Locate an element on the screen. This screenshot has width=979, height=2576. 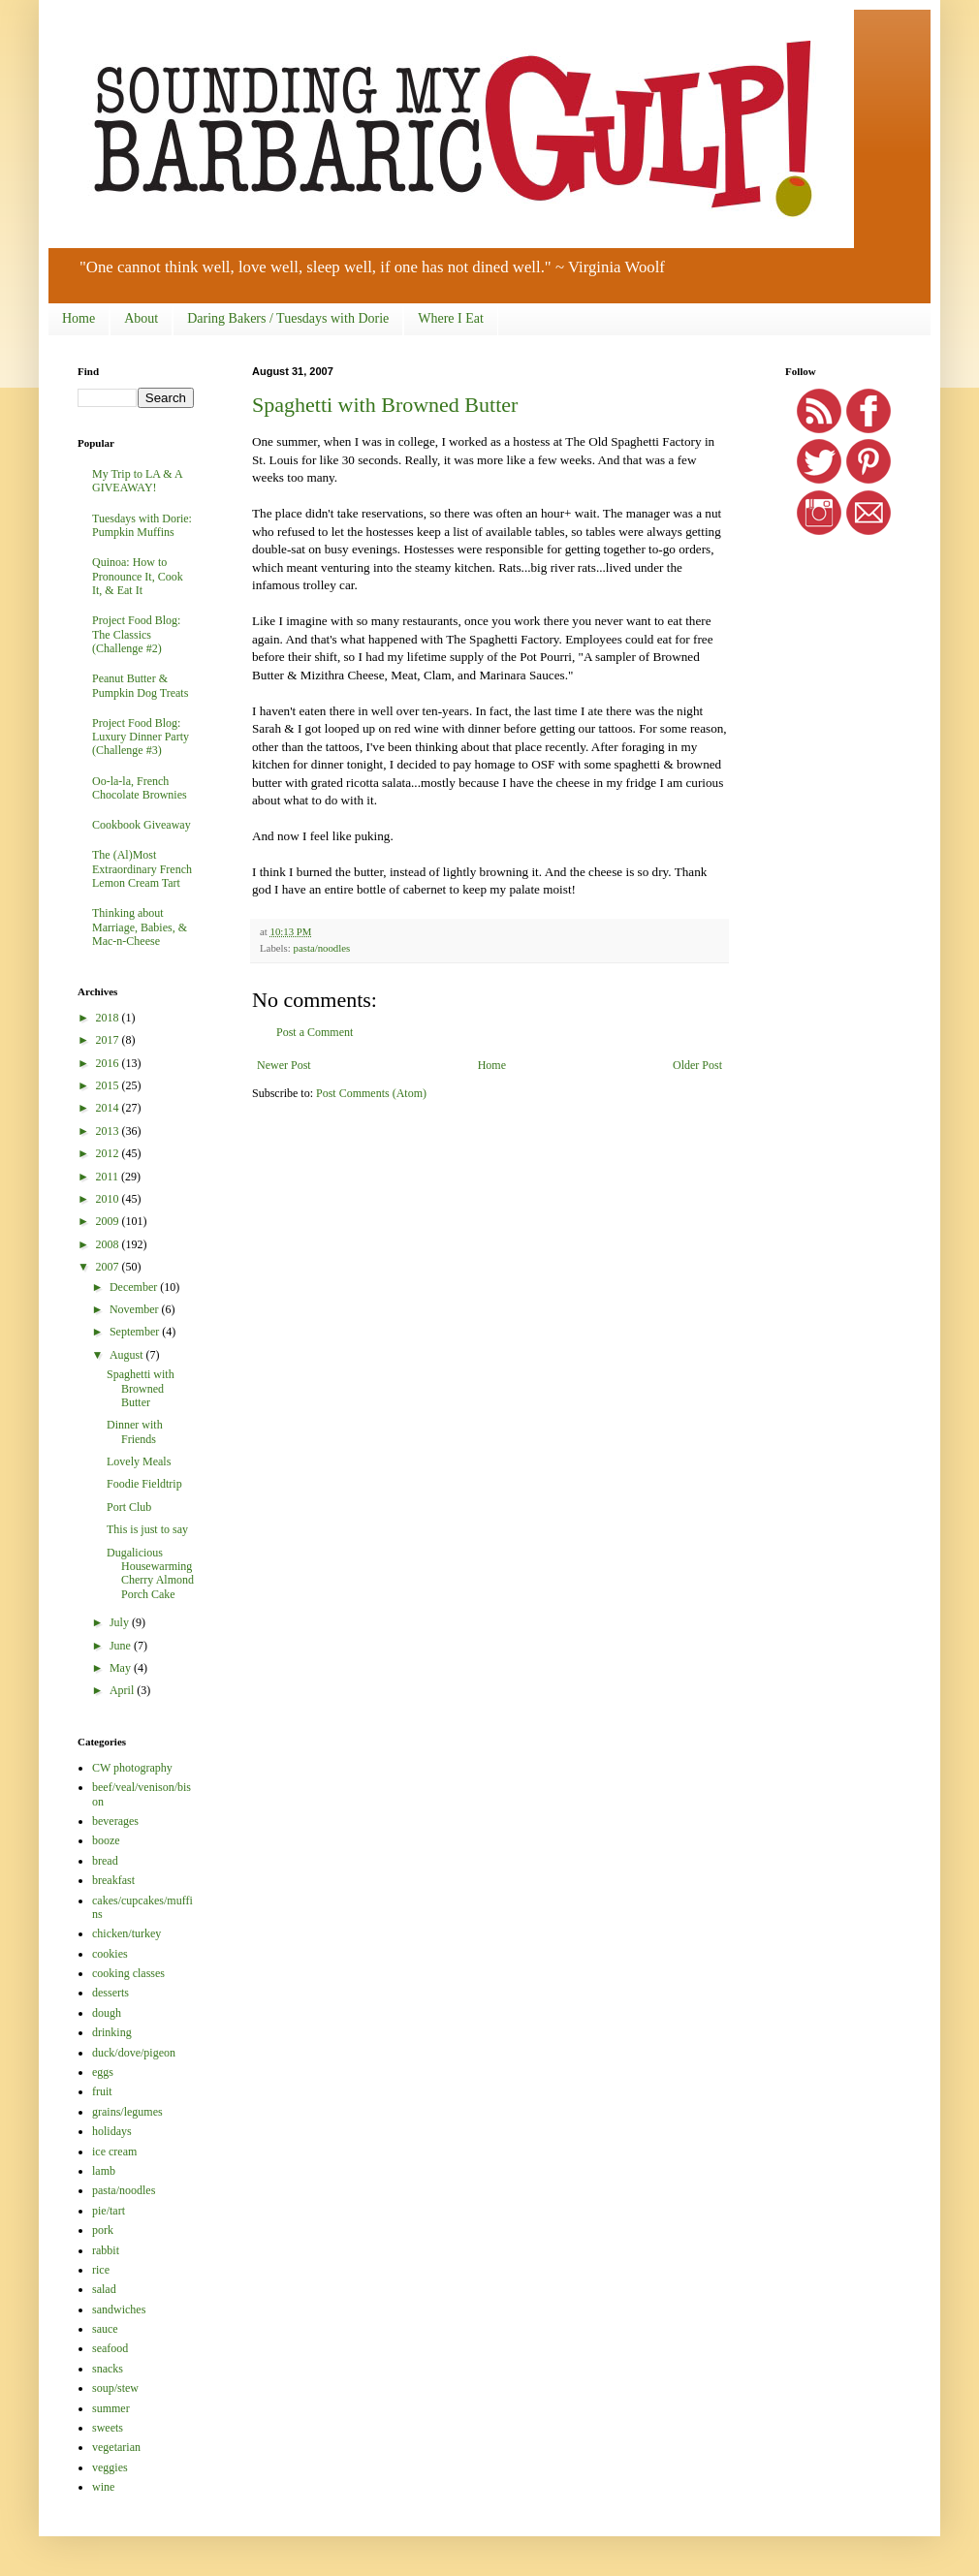
cookies is located at coordinates (110, 1954).